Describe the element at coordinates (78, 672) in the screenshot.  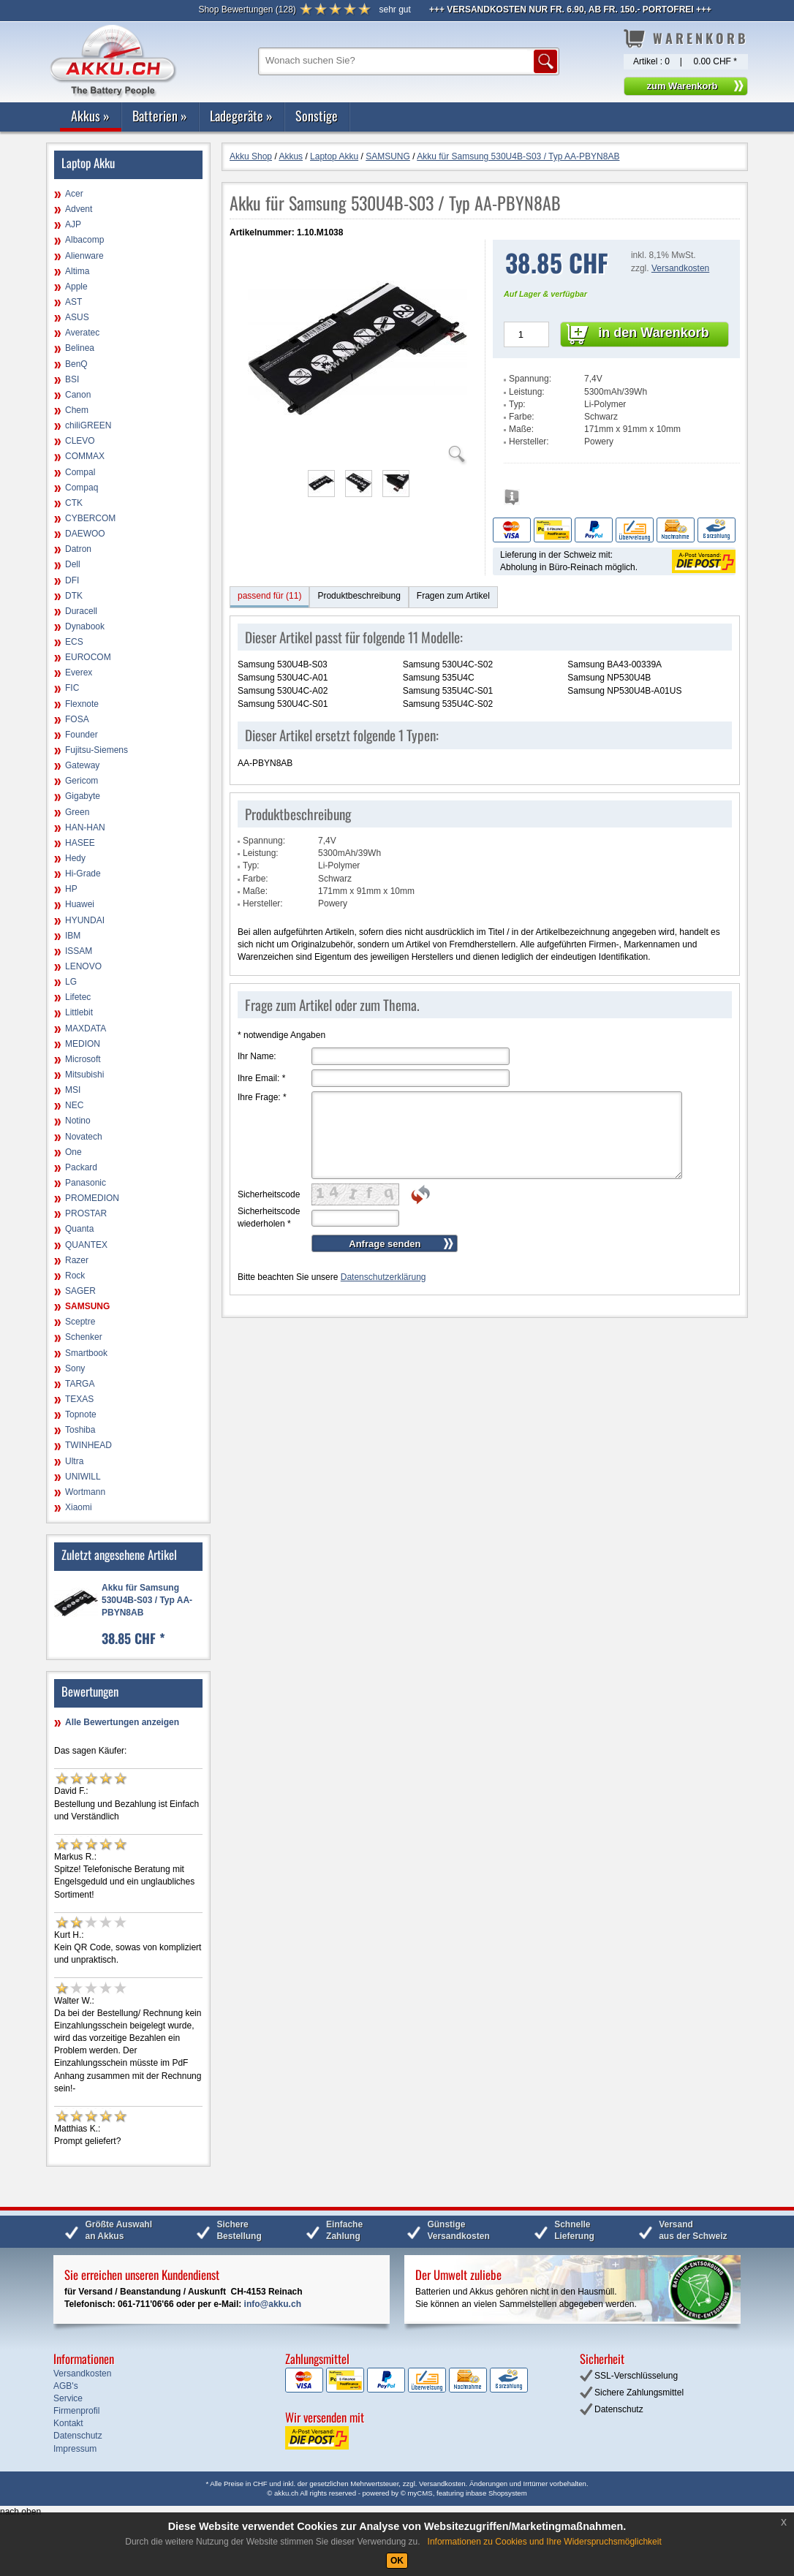
I see `Everex` at that location.